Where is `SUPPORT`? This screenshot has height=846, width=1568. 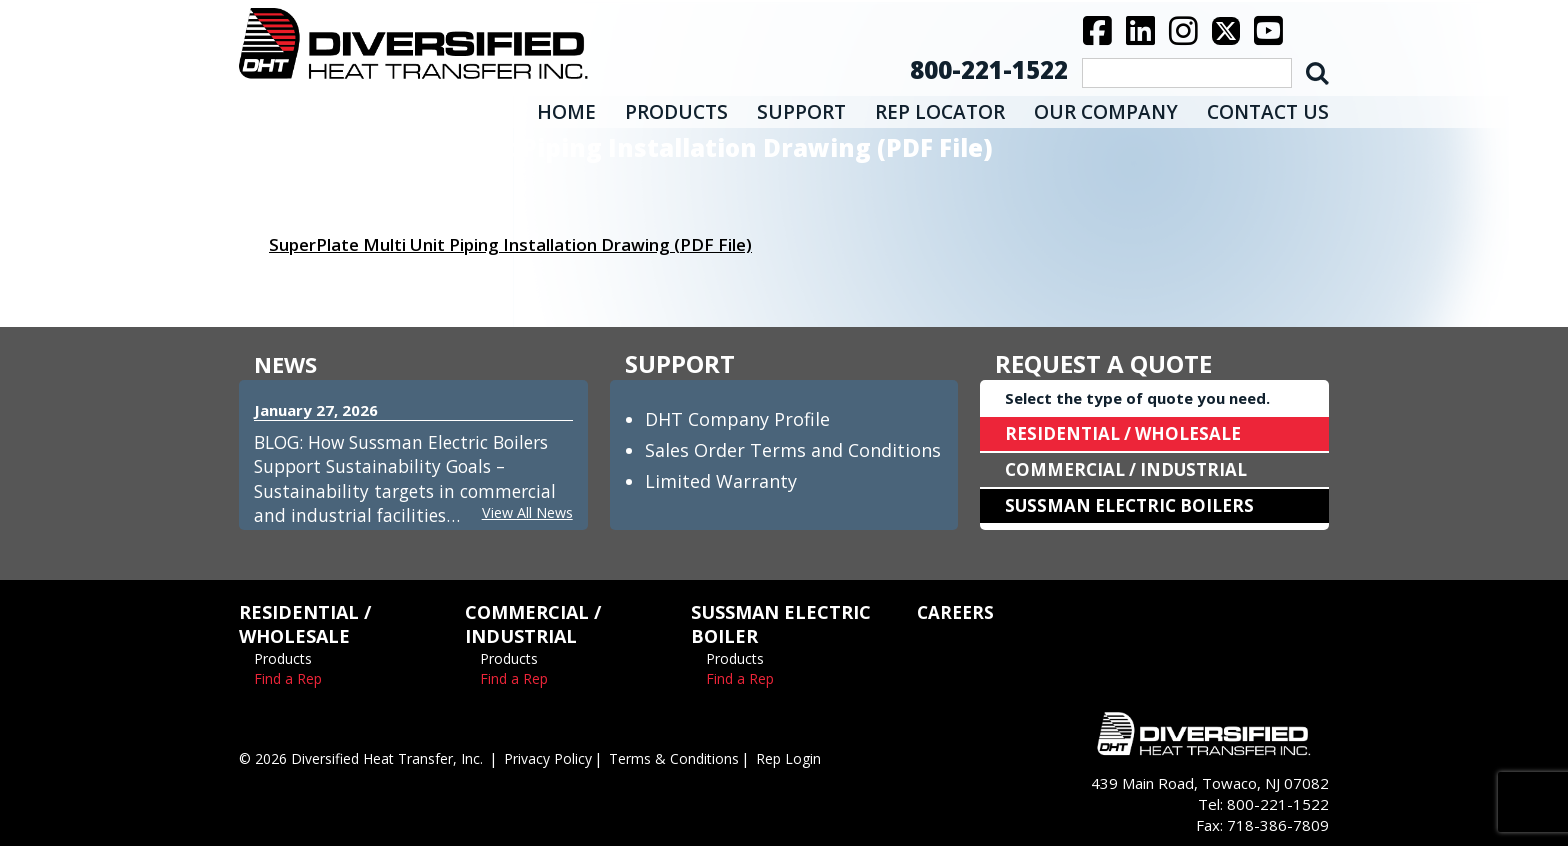 SUPPORT is located at coordinates (801, 112).